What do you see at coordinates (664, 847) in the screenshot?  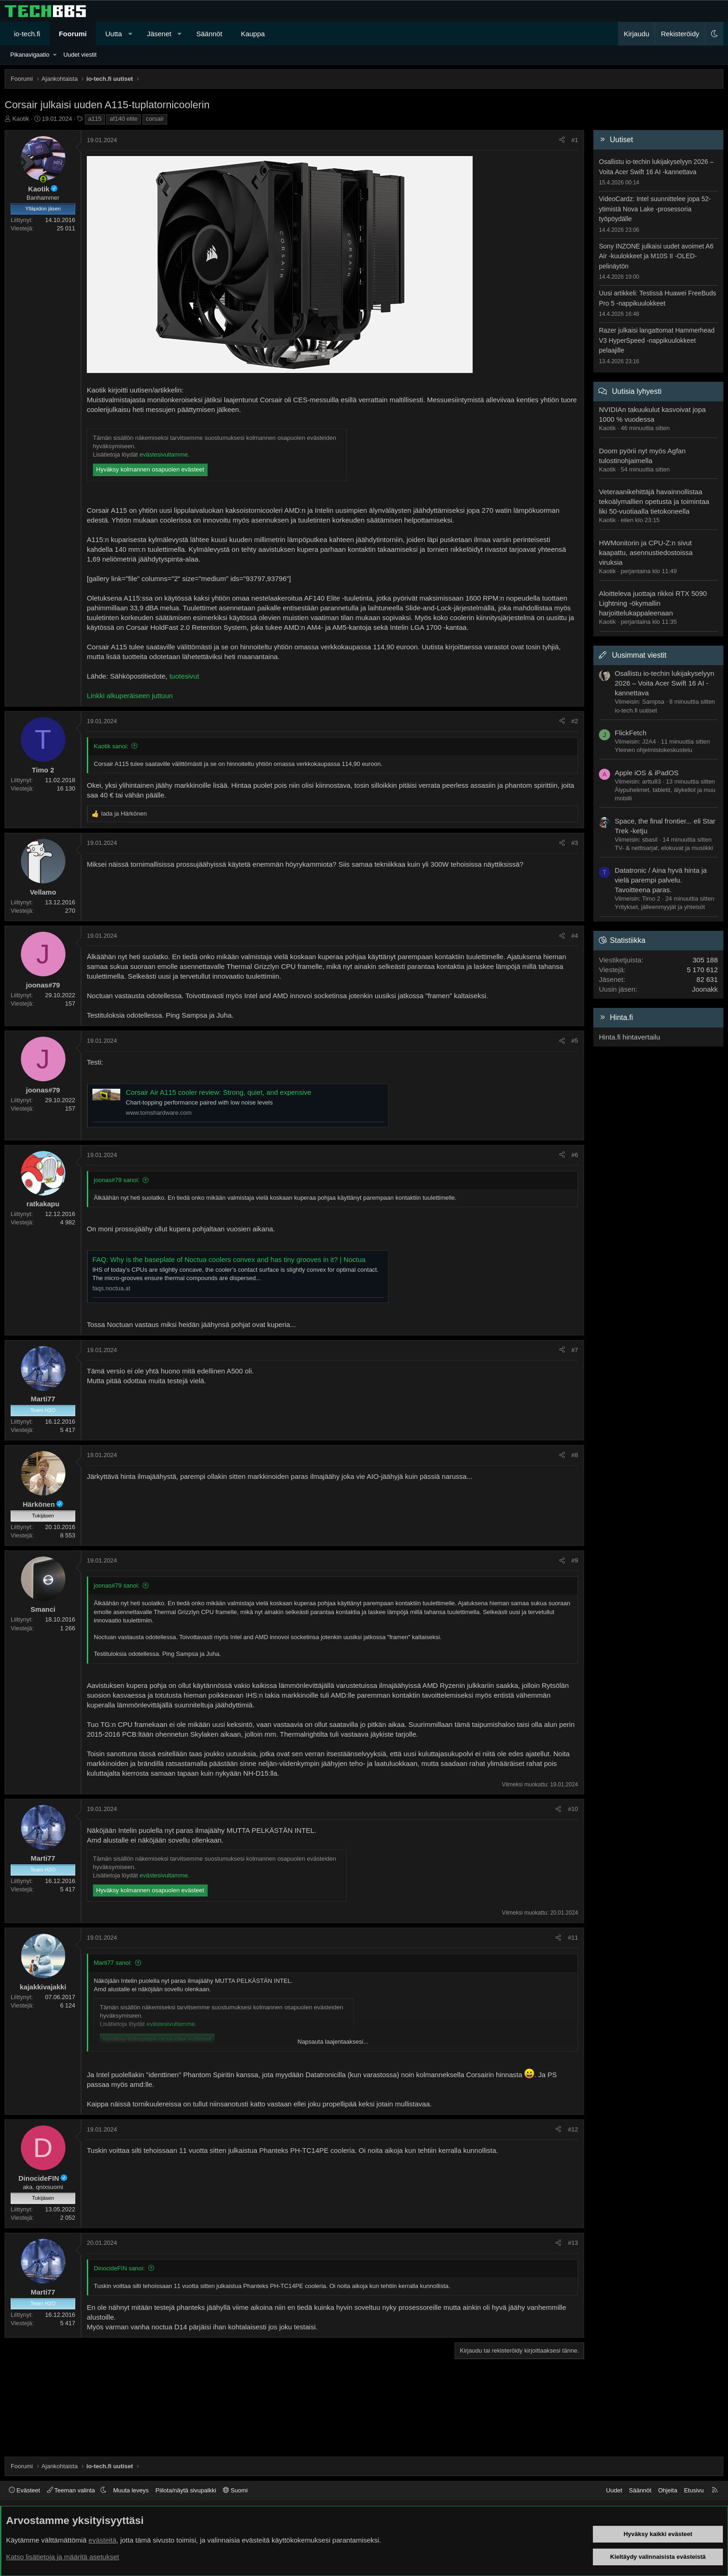 I see `TV- & nettisarjat, elokuvat ja musiikki` at bounding box center [664, 847].